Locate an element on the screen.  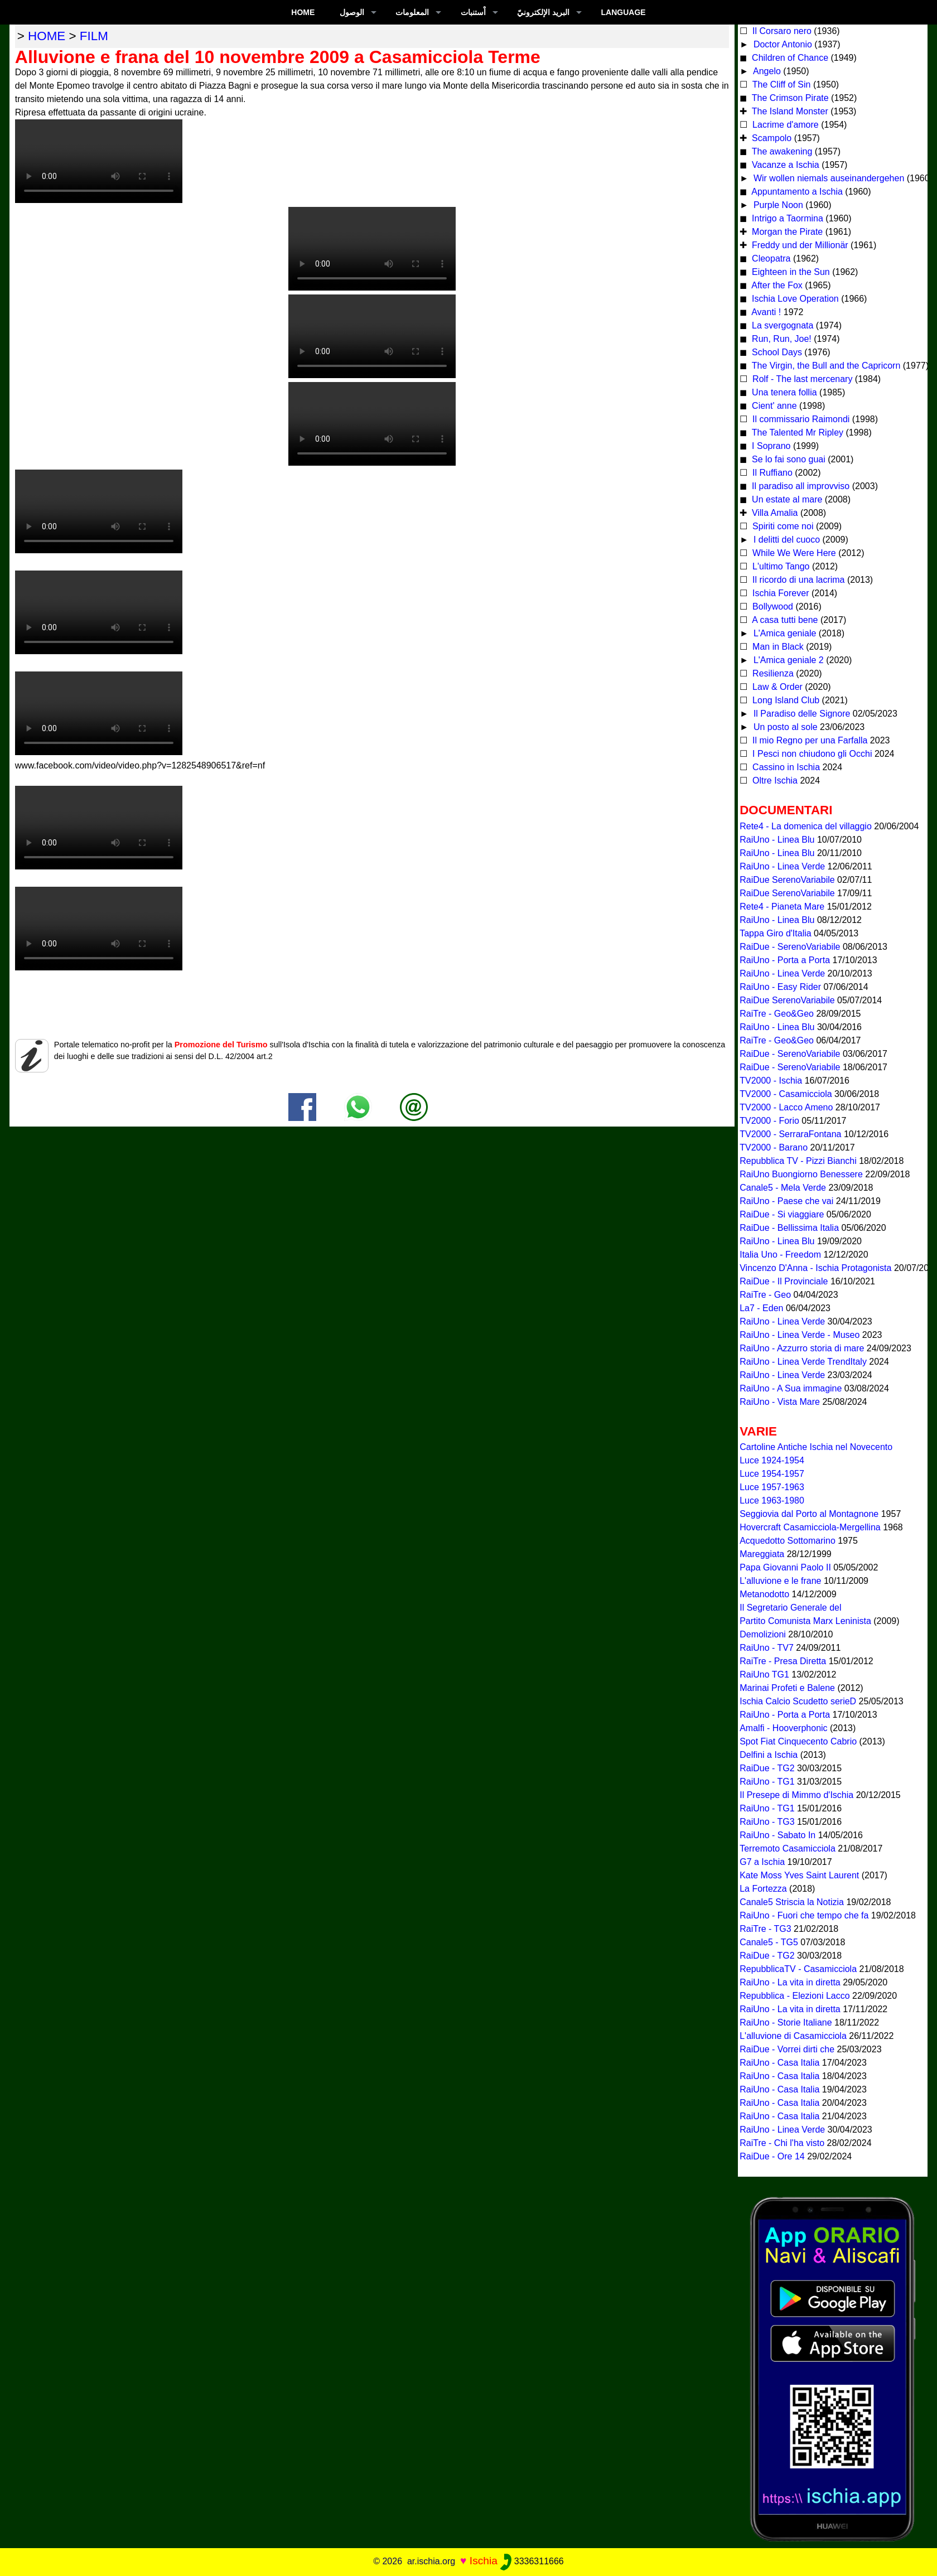
Marinai Profeti e Balene is located at coordinates (787, 1688).